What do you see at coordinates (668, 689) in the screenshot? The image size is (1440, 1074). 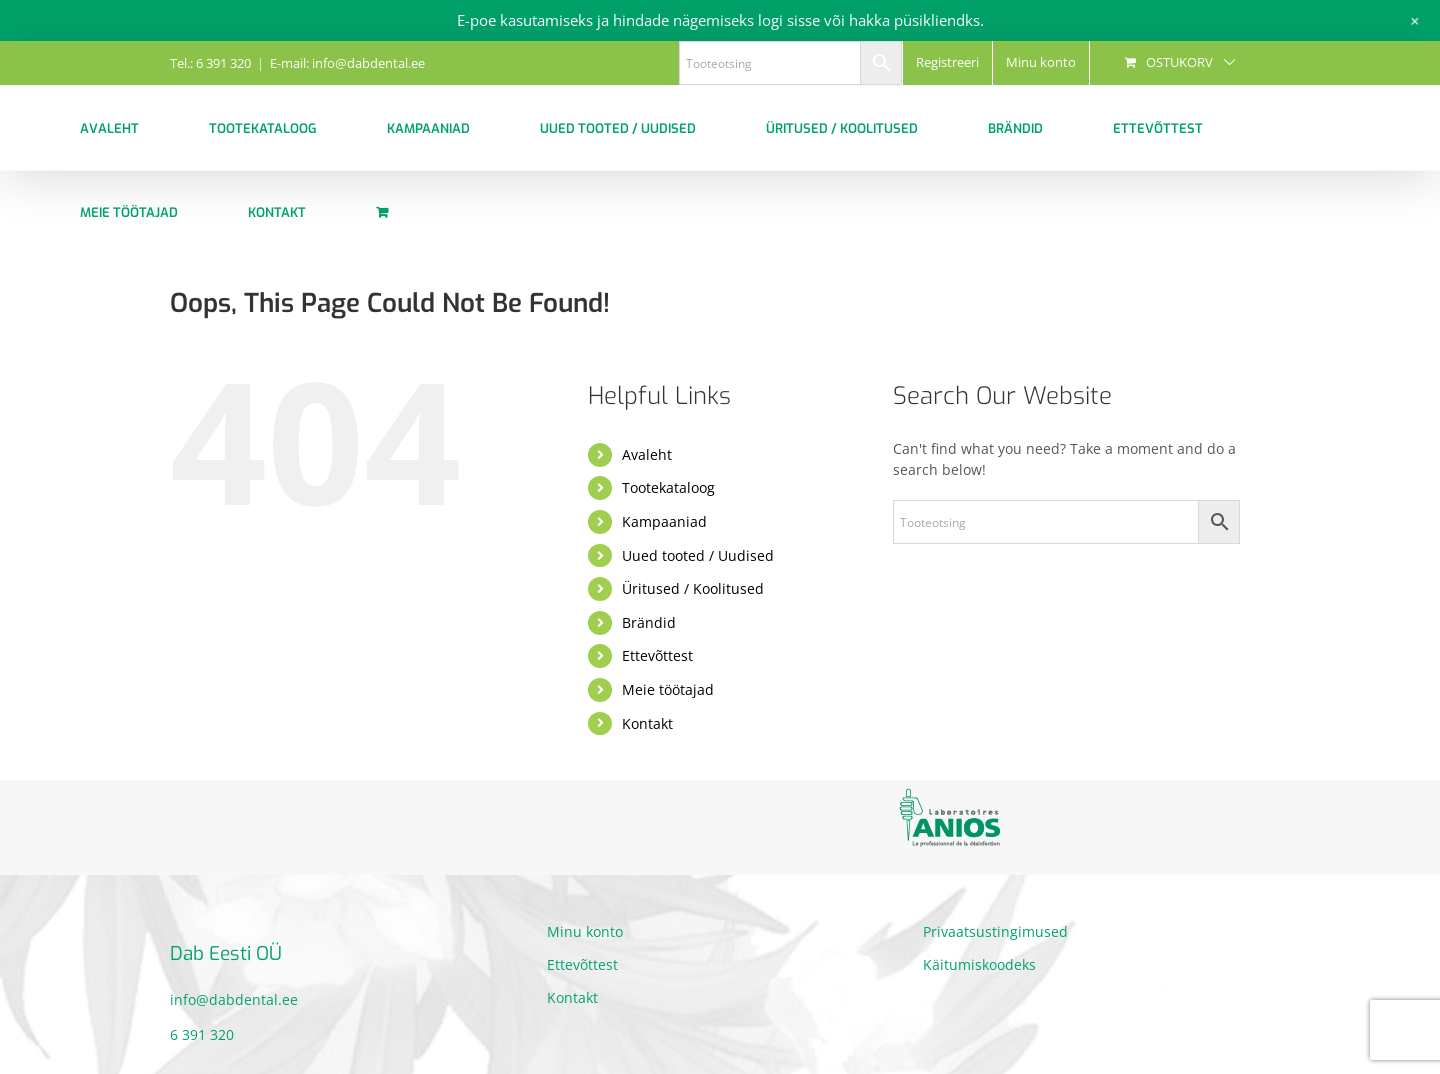 I see `Meie töötajad` at bounding box center [668, 689].